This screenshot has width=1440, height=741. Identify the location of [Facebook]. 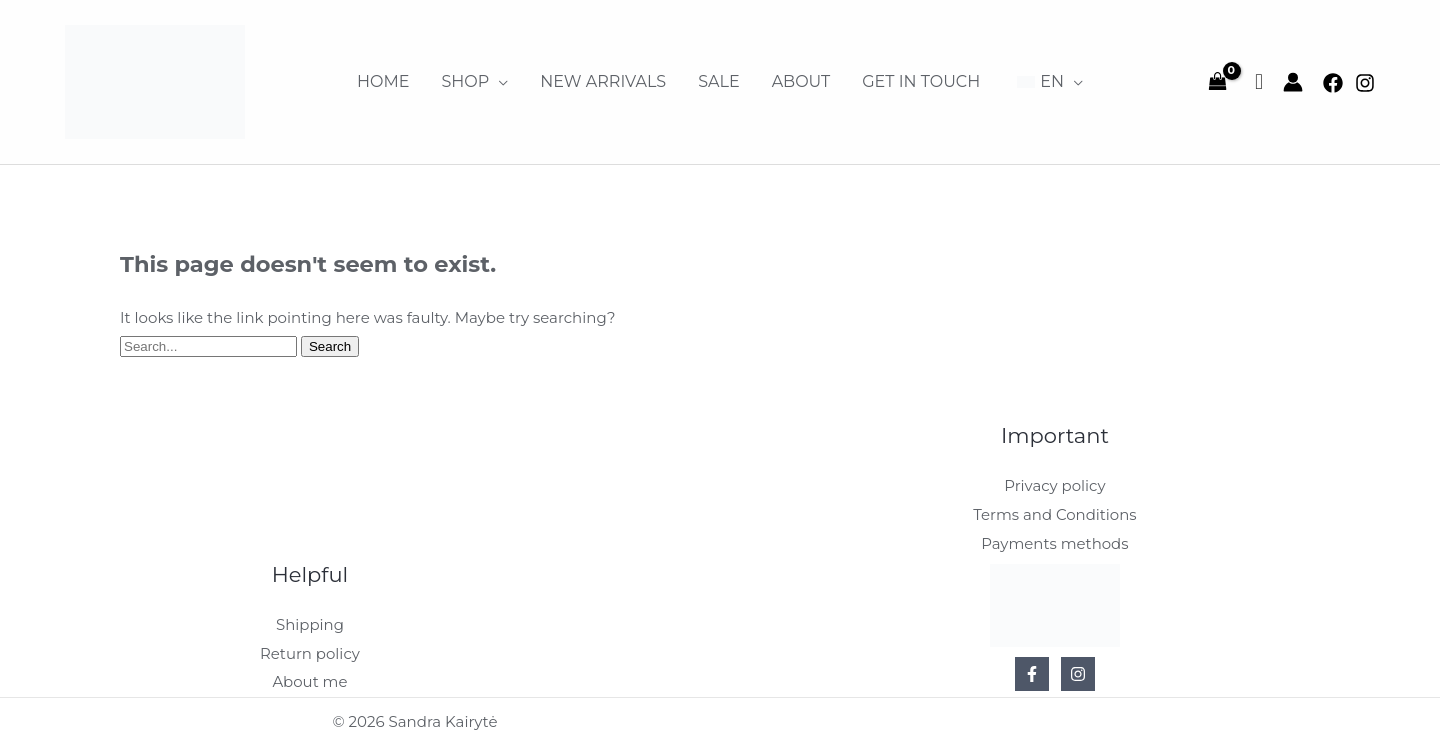
(1333, 83).